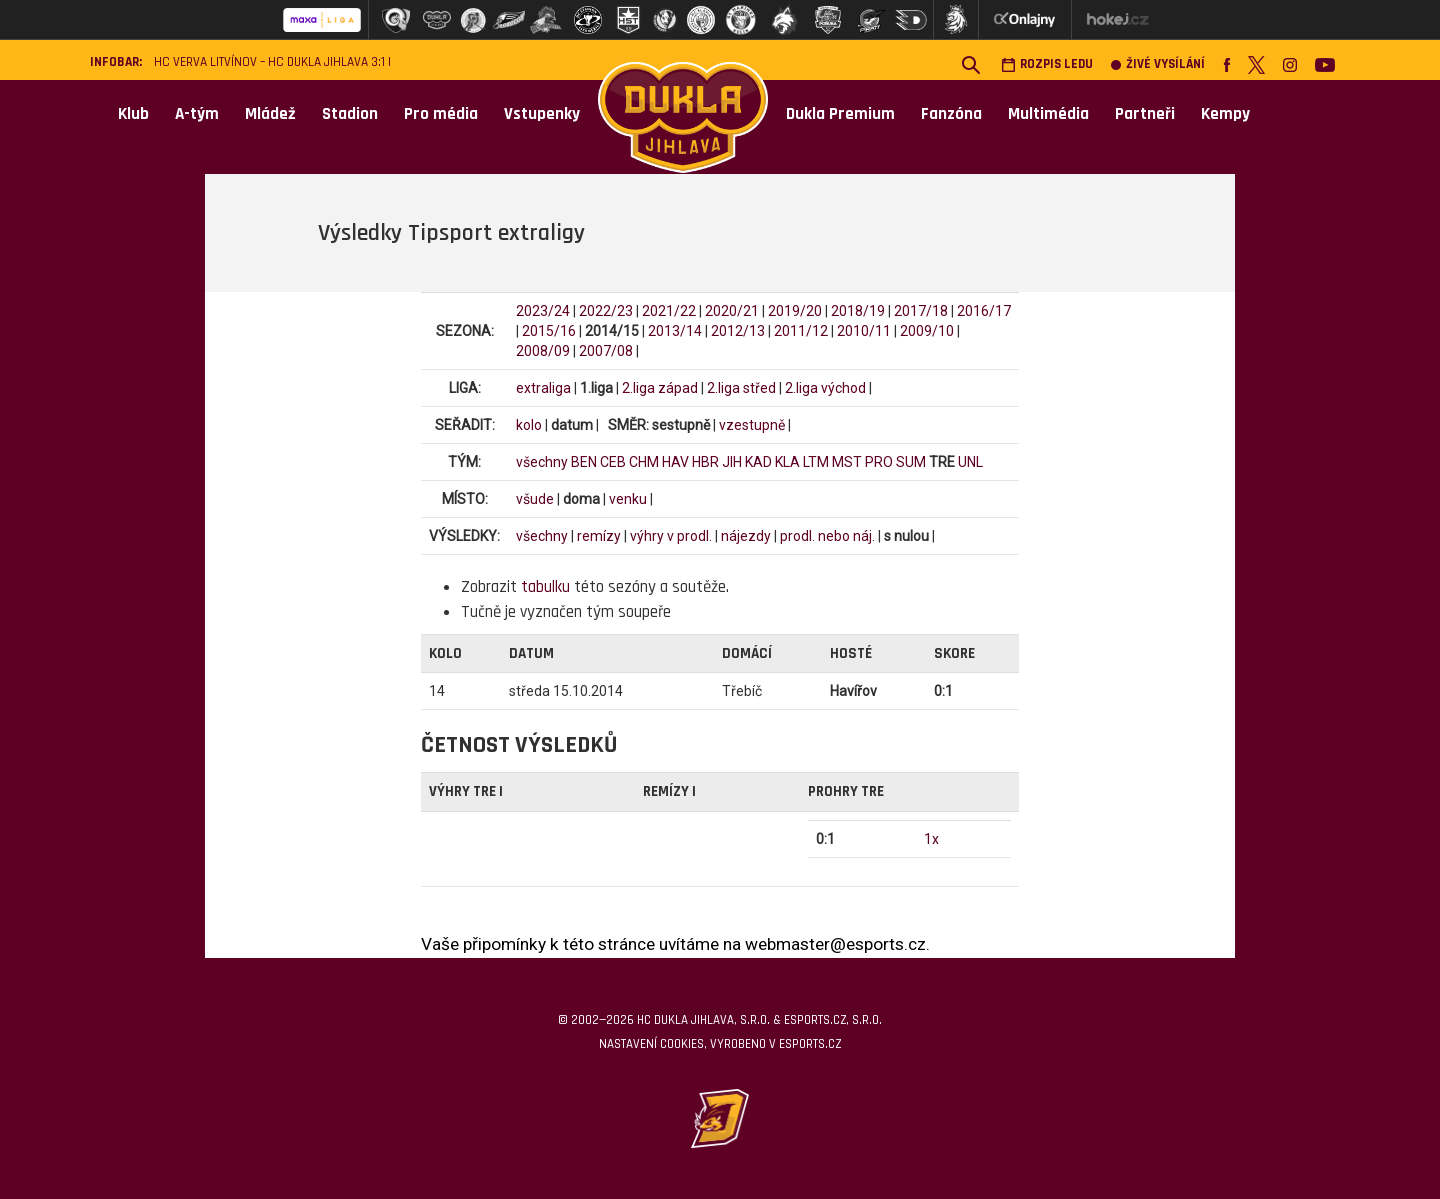 This screenshot has width=1440, height=1199. I want to click on Partneři, so click(1145, 114).